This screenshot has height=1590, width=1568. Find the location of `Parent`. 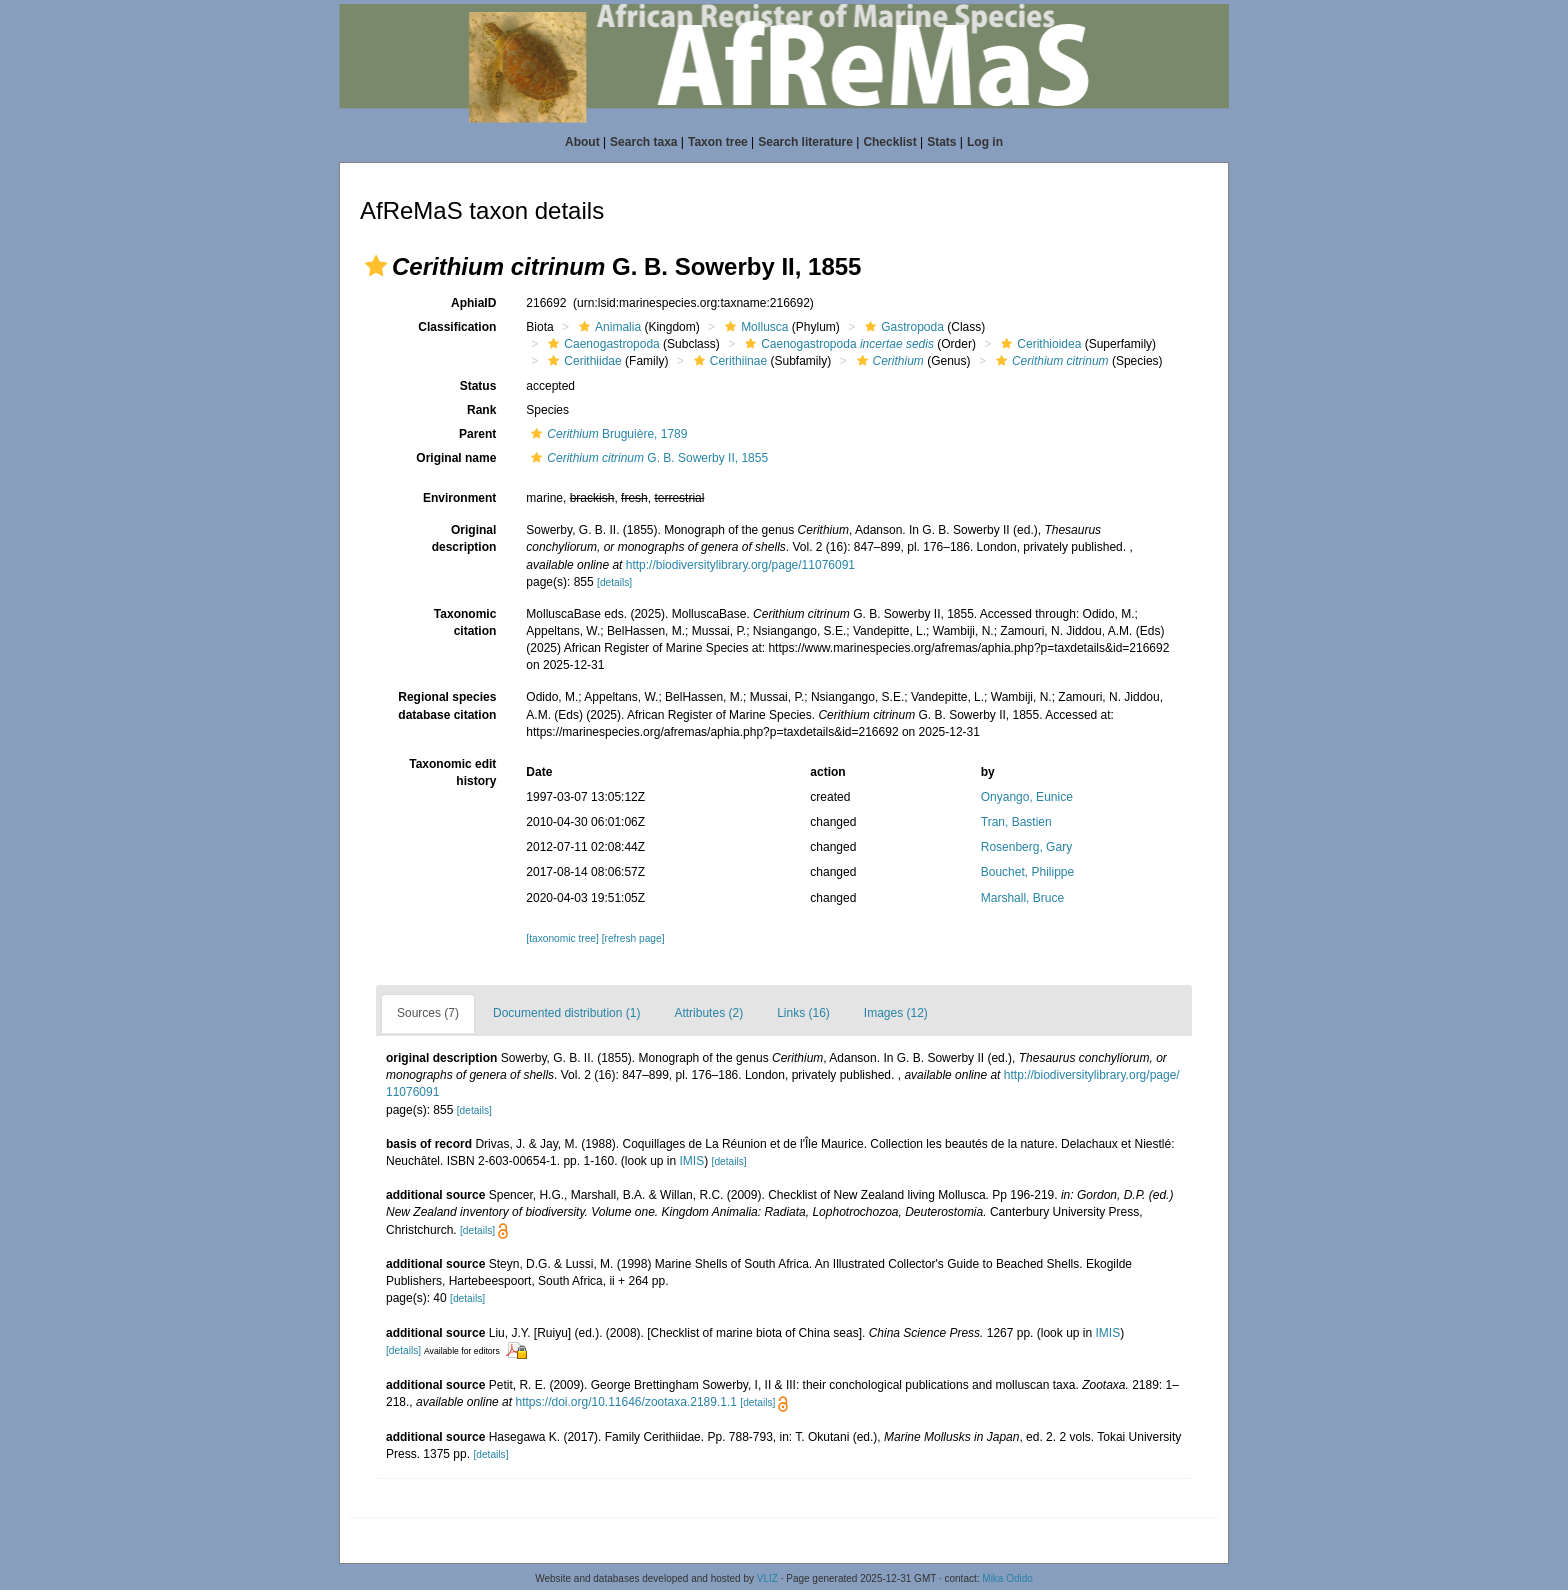

Parent is located at coordinates (477, 434).